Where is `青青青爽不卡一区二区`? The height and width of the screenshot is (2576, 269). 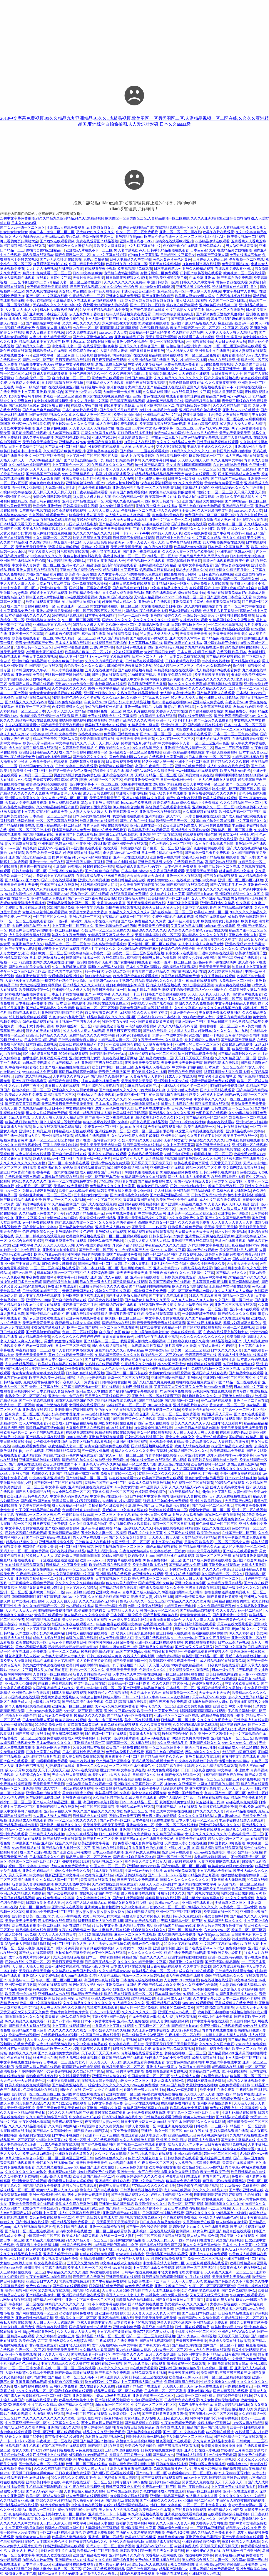
青青青爽不卡一区二区 is located at coordinates (122, 1756).